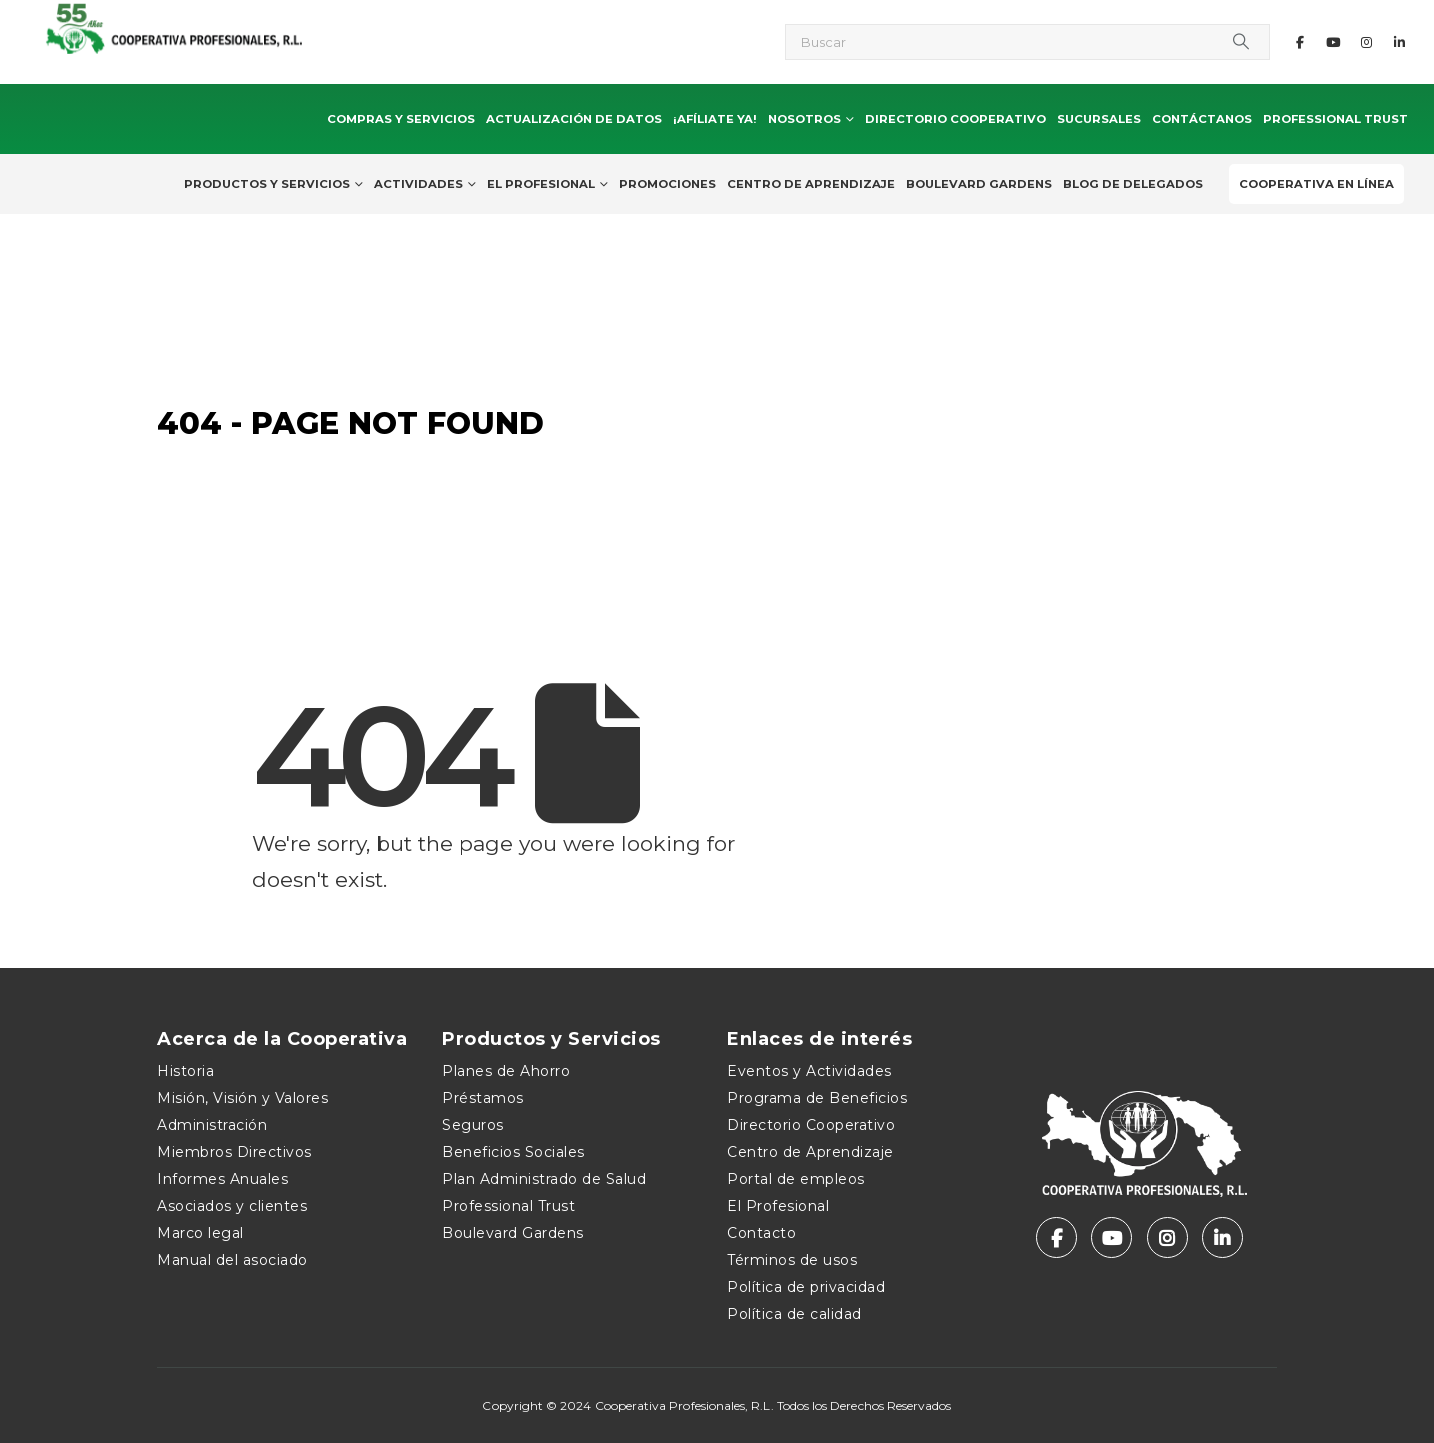 The width and height of the screenshot is (1434, 1443). What do you see at coordinates (1144, 1101) in the screenshot?
I see `[Zoom the image]` at bounding box center [1144, 1101].